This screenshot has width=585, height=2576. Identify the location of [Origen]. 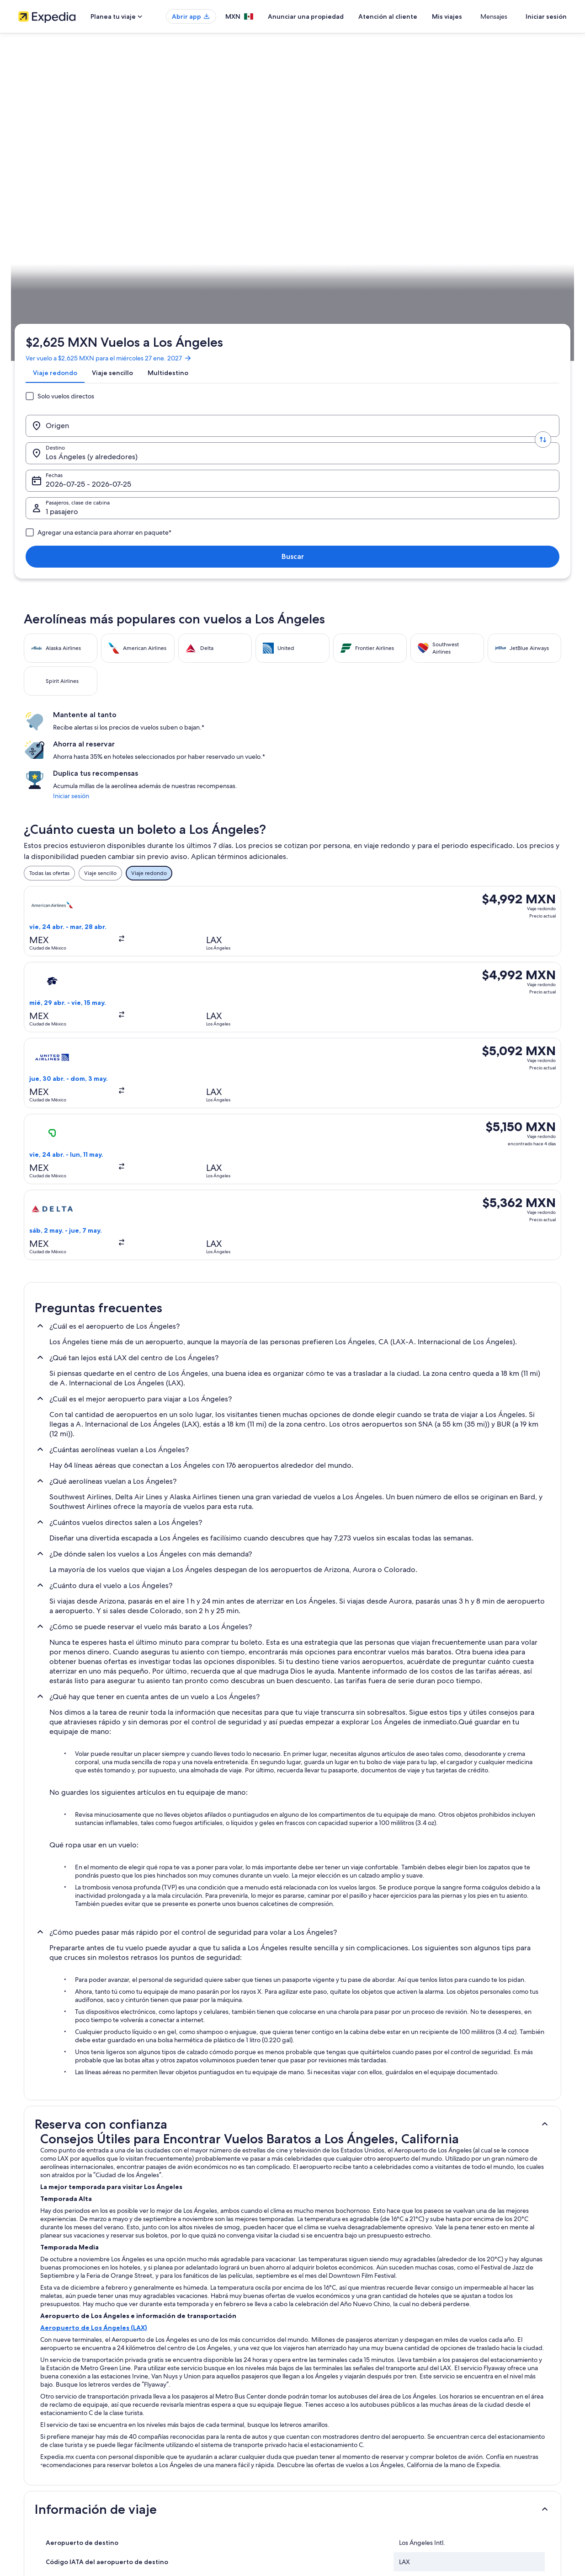
(93, 180).